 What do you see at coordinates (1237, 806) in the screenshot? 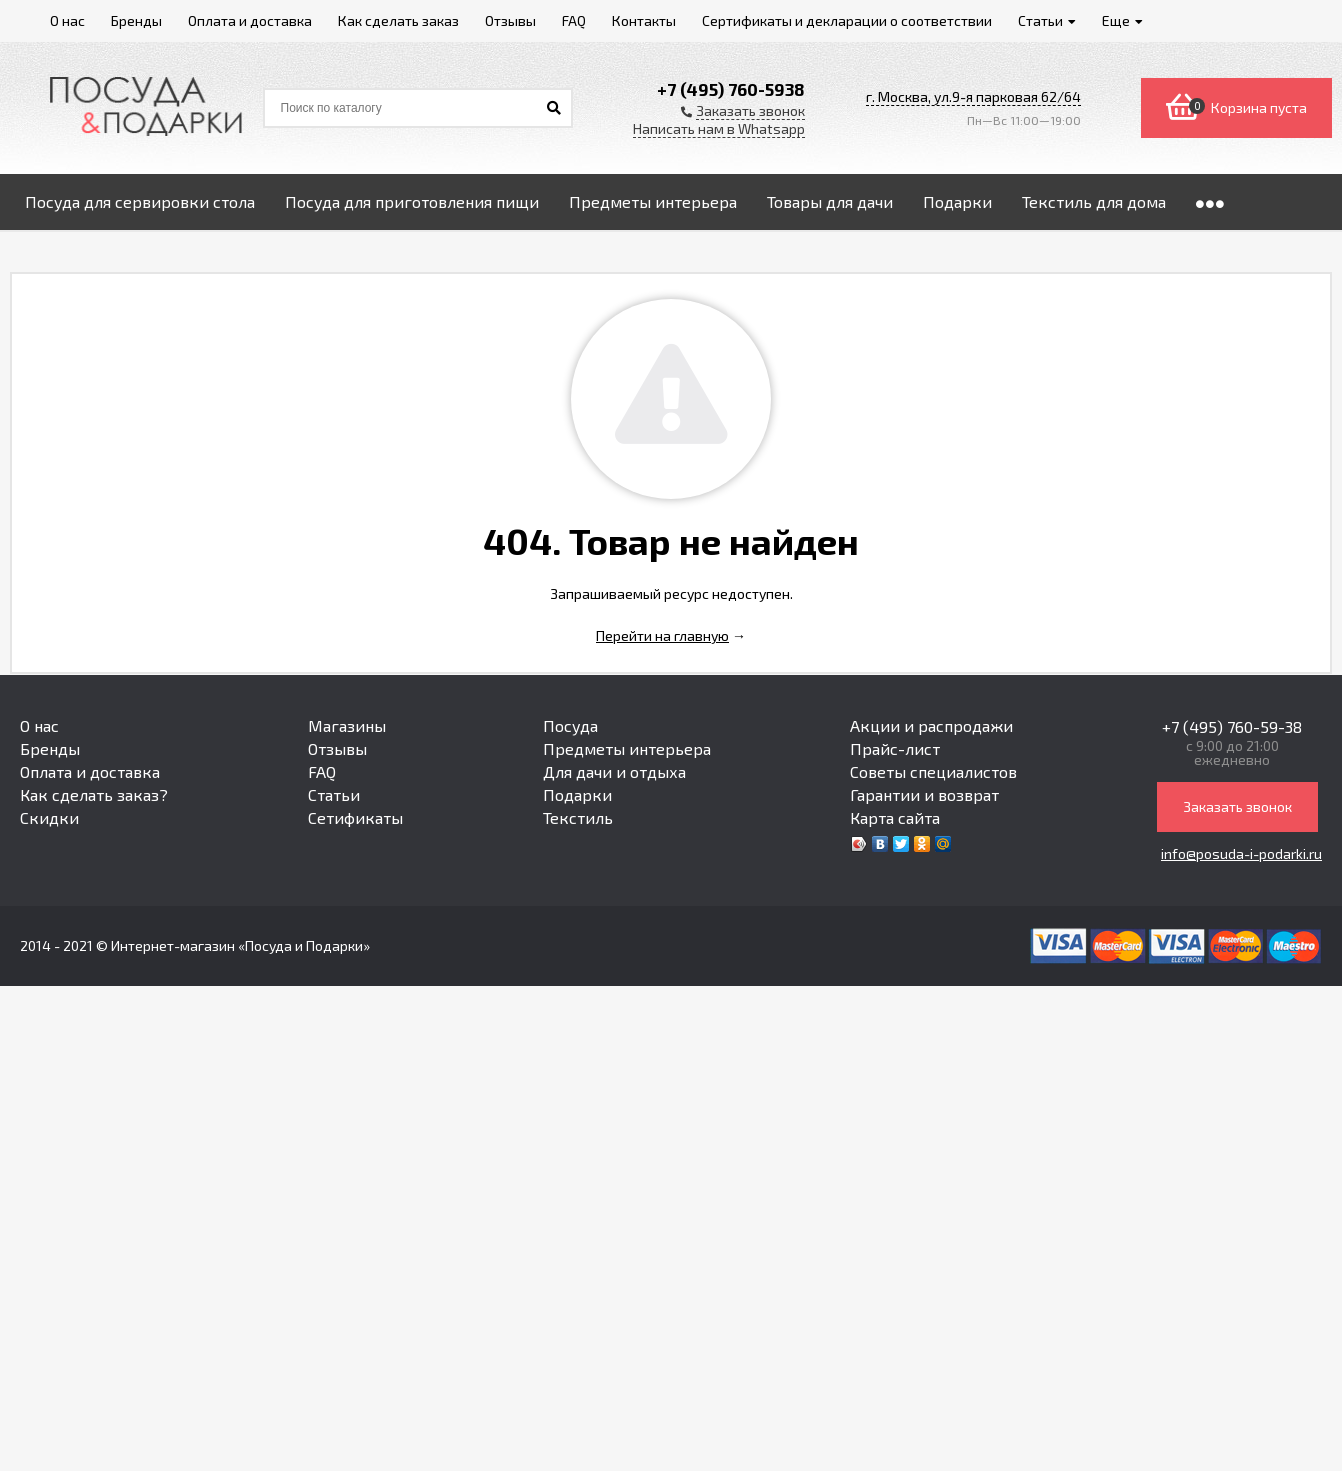
I see `Заказать звонок` at bounding box center [1237, 806].